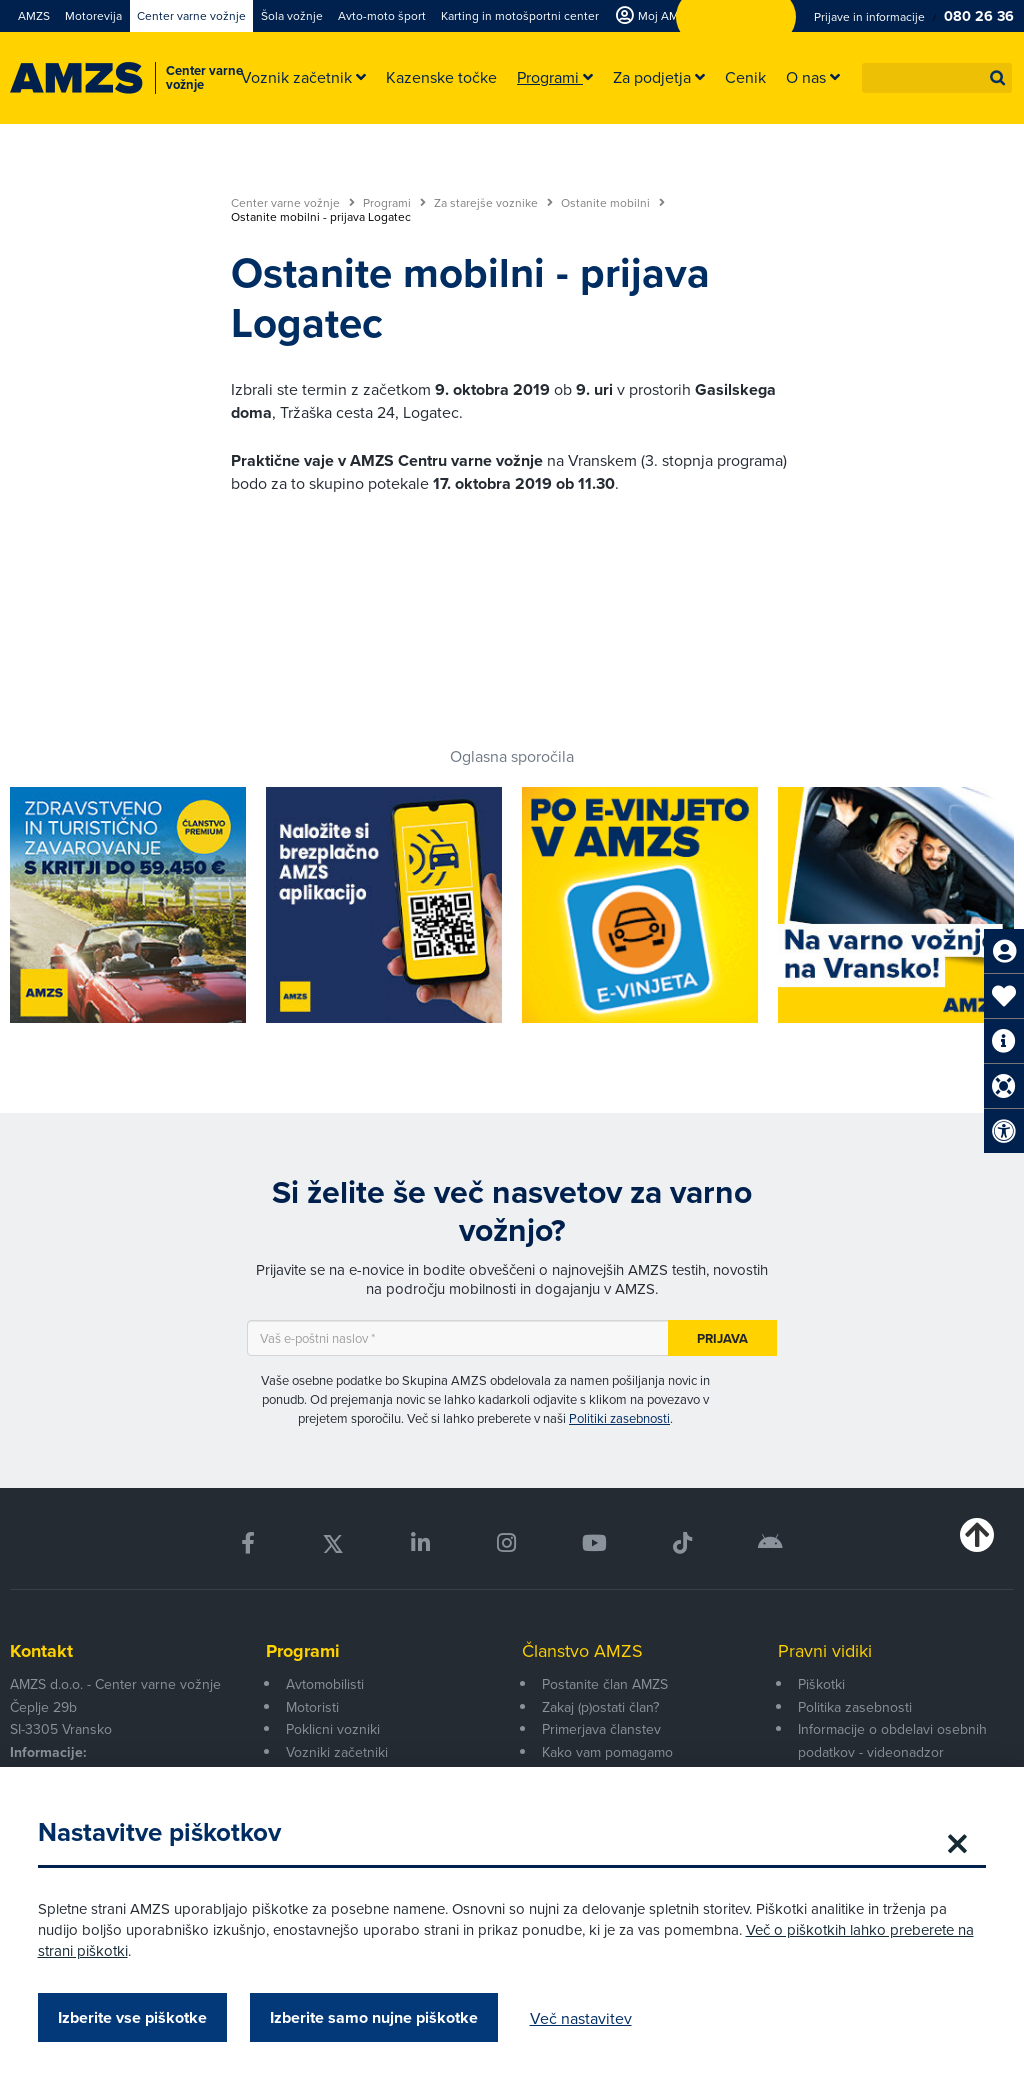 The width and height of the screenshot is (1024, 2082). Describe the element at coordinates (998, 78) in the screenshot. I see `[button]` at that location.